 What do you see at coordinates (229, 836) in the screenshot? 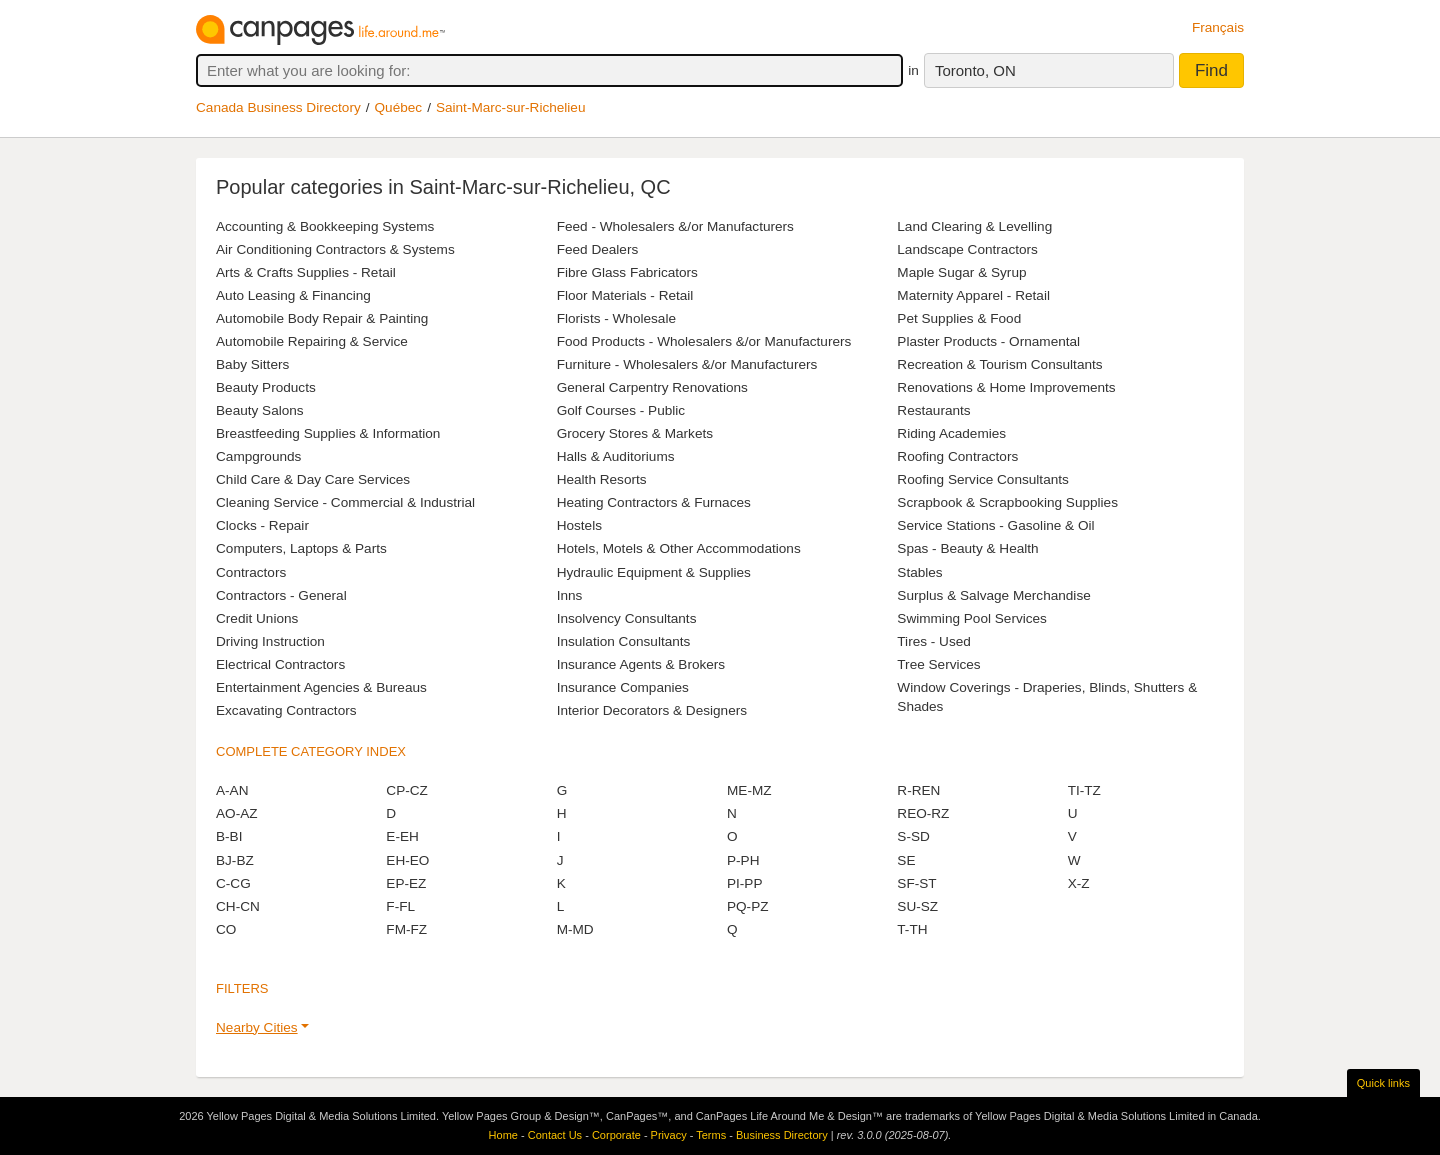
I see `B-BI` at bounding box center [229, 836].